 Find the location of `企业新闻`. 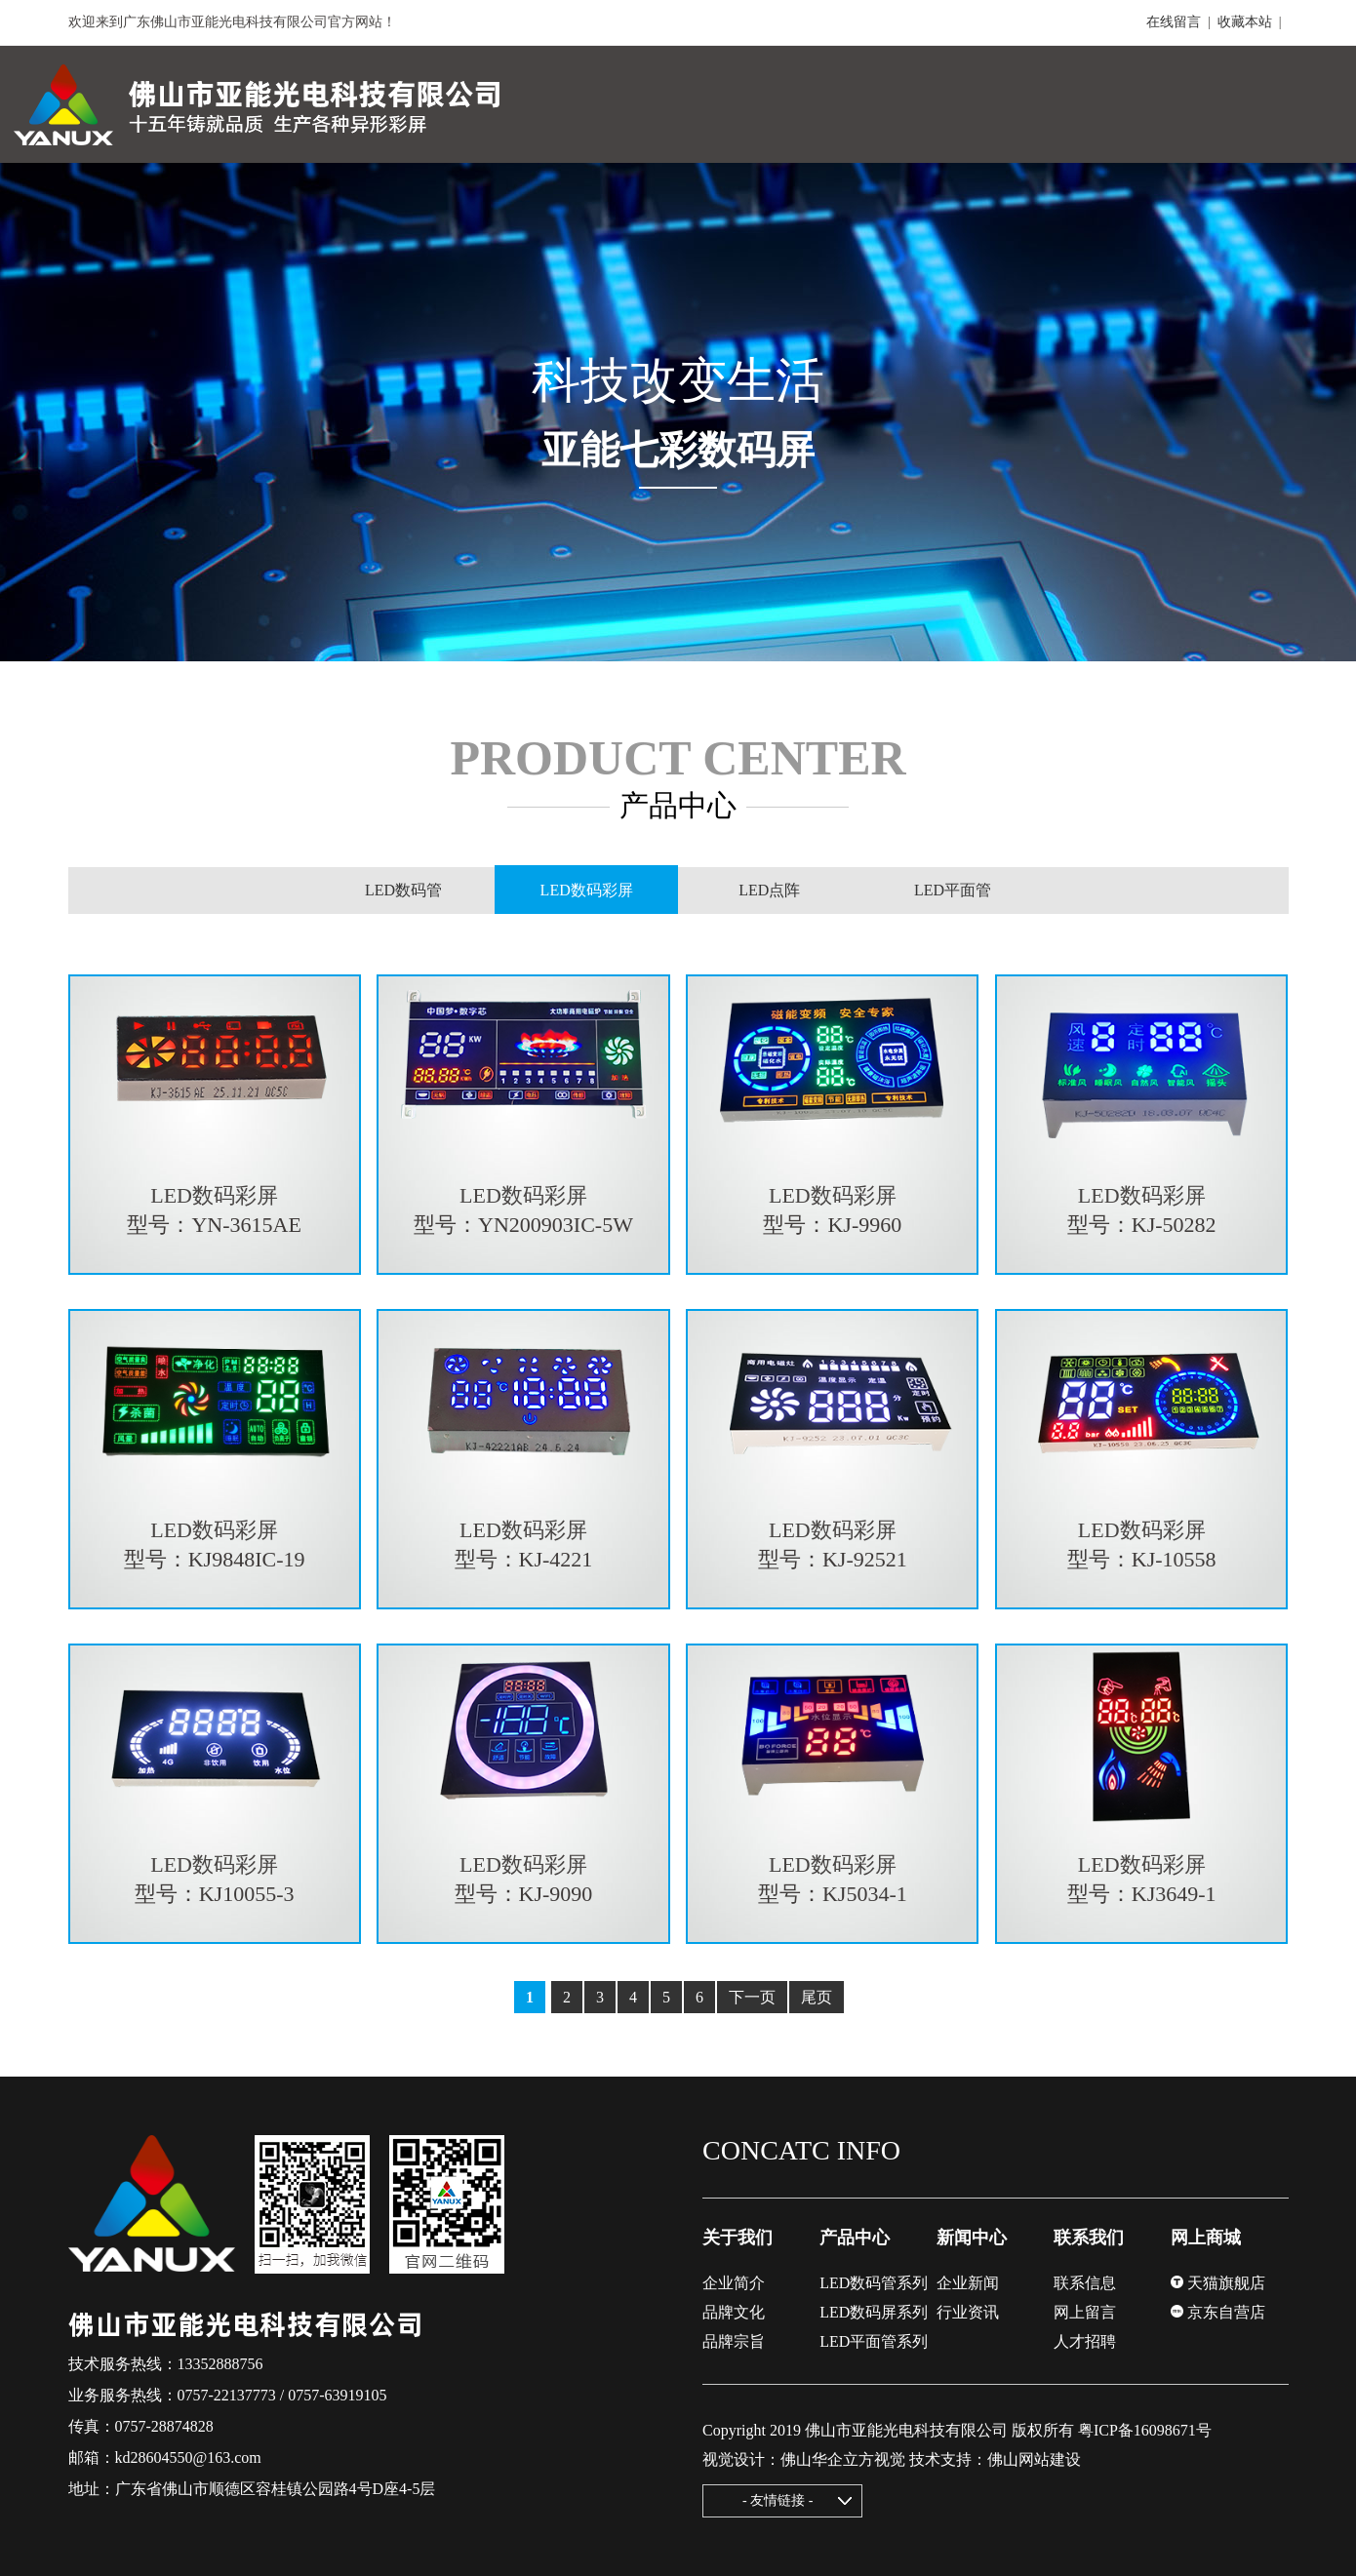

企业新闻 is located at coordinates (968, 2283).